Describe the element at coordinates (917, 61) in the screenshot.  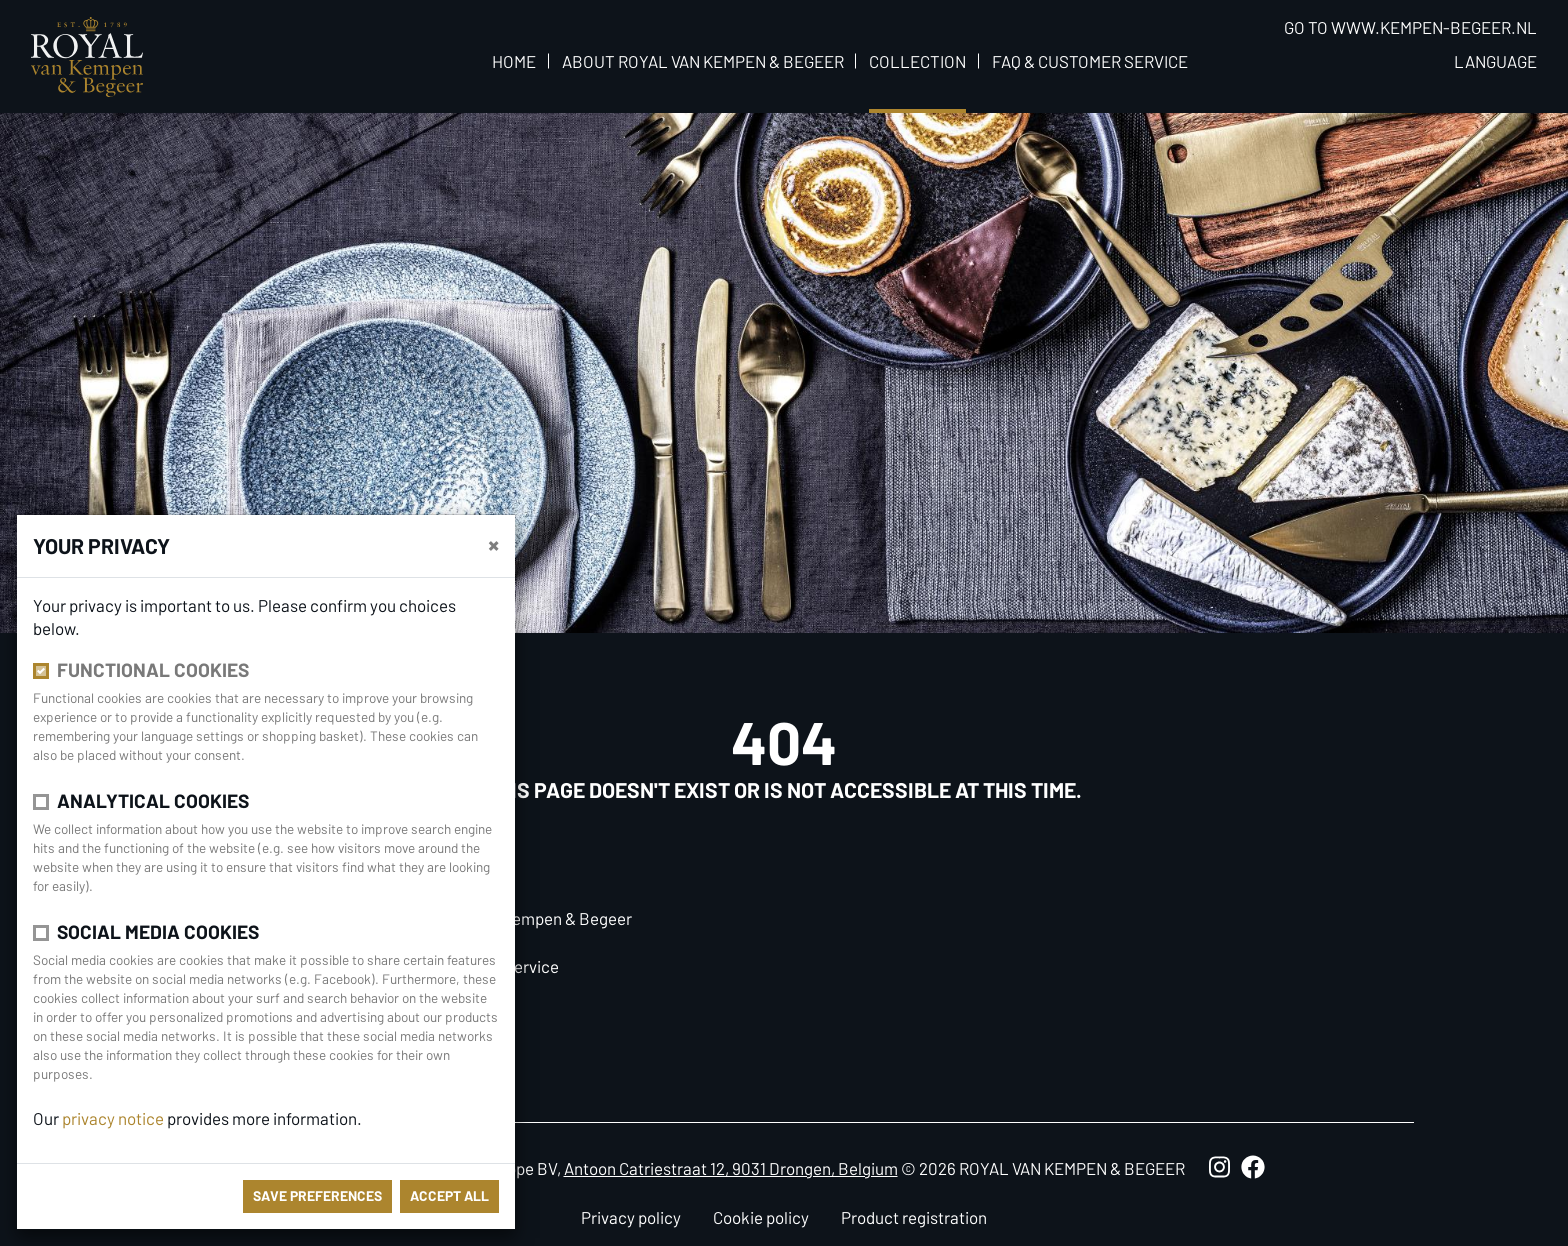
I see `Collection` at that location.